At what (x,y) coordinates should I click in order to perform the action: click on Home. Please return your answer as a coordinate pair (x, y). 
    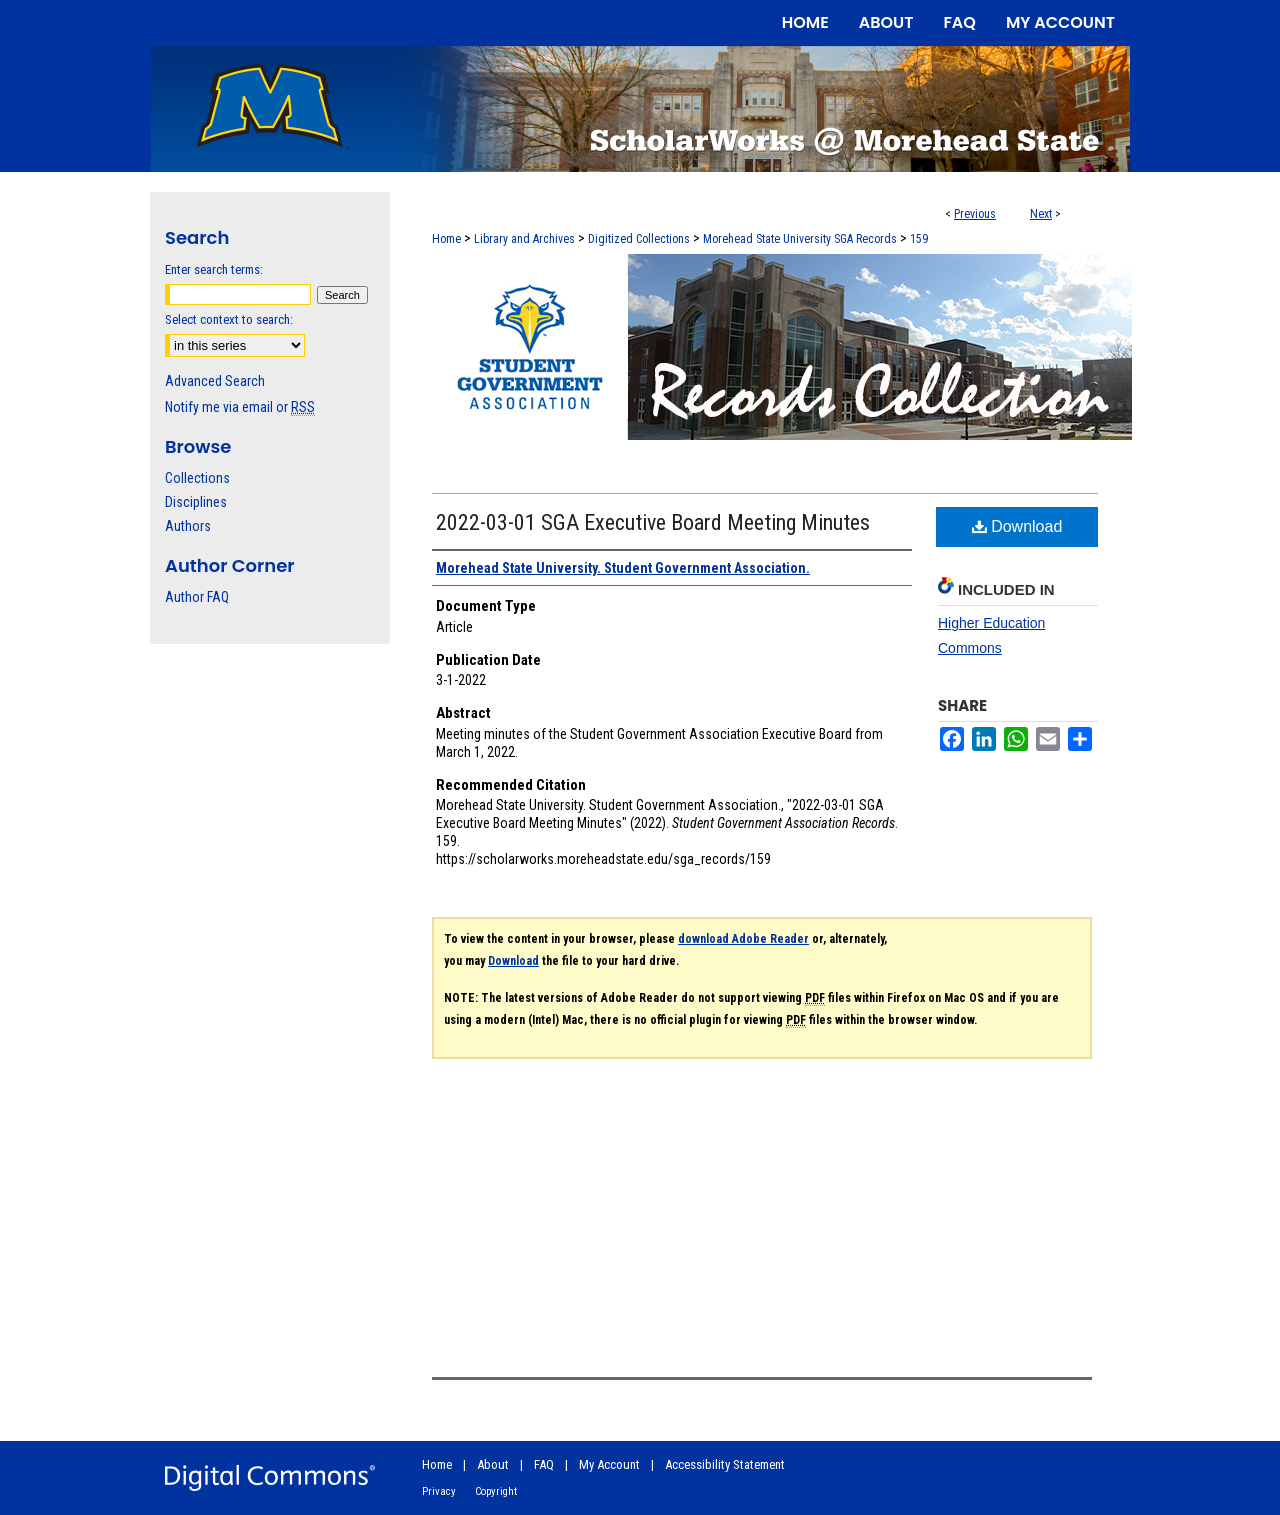
    Looking at the image, I should click on (446, 239).